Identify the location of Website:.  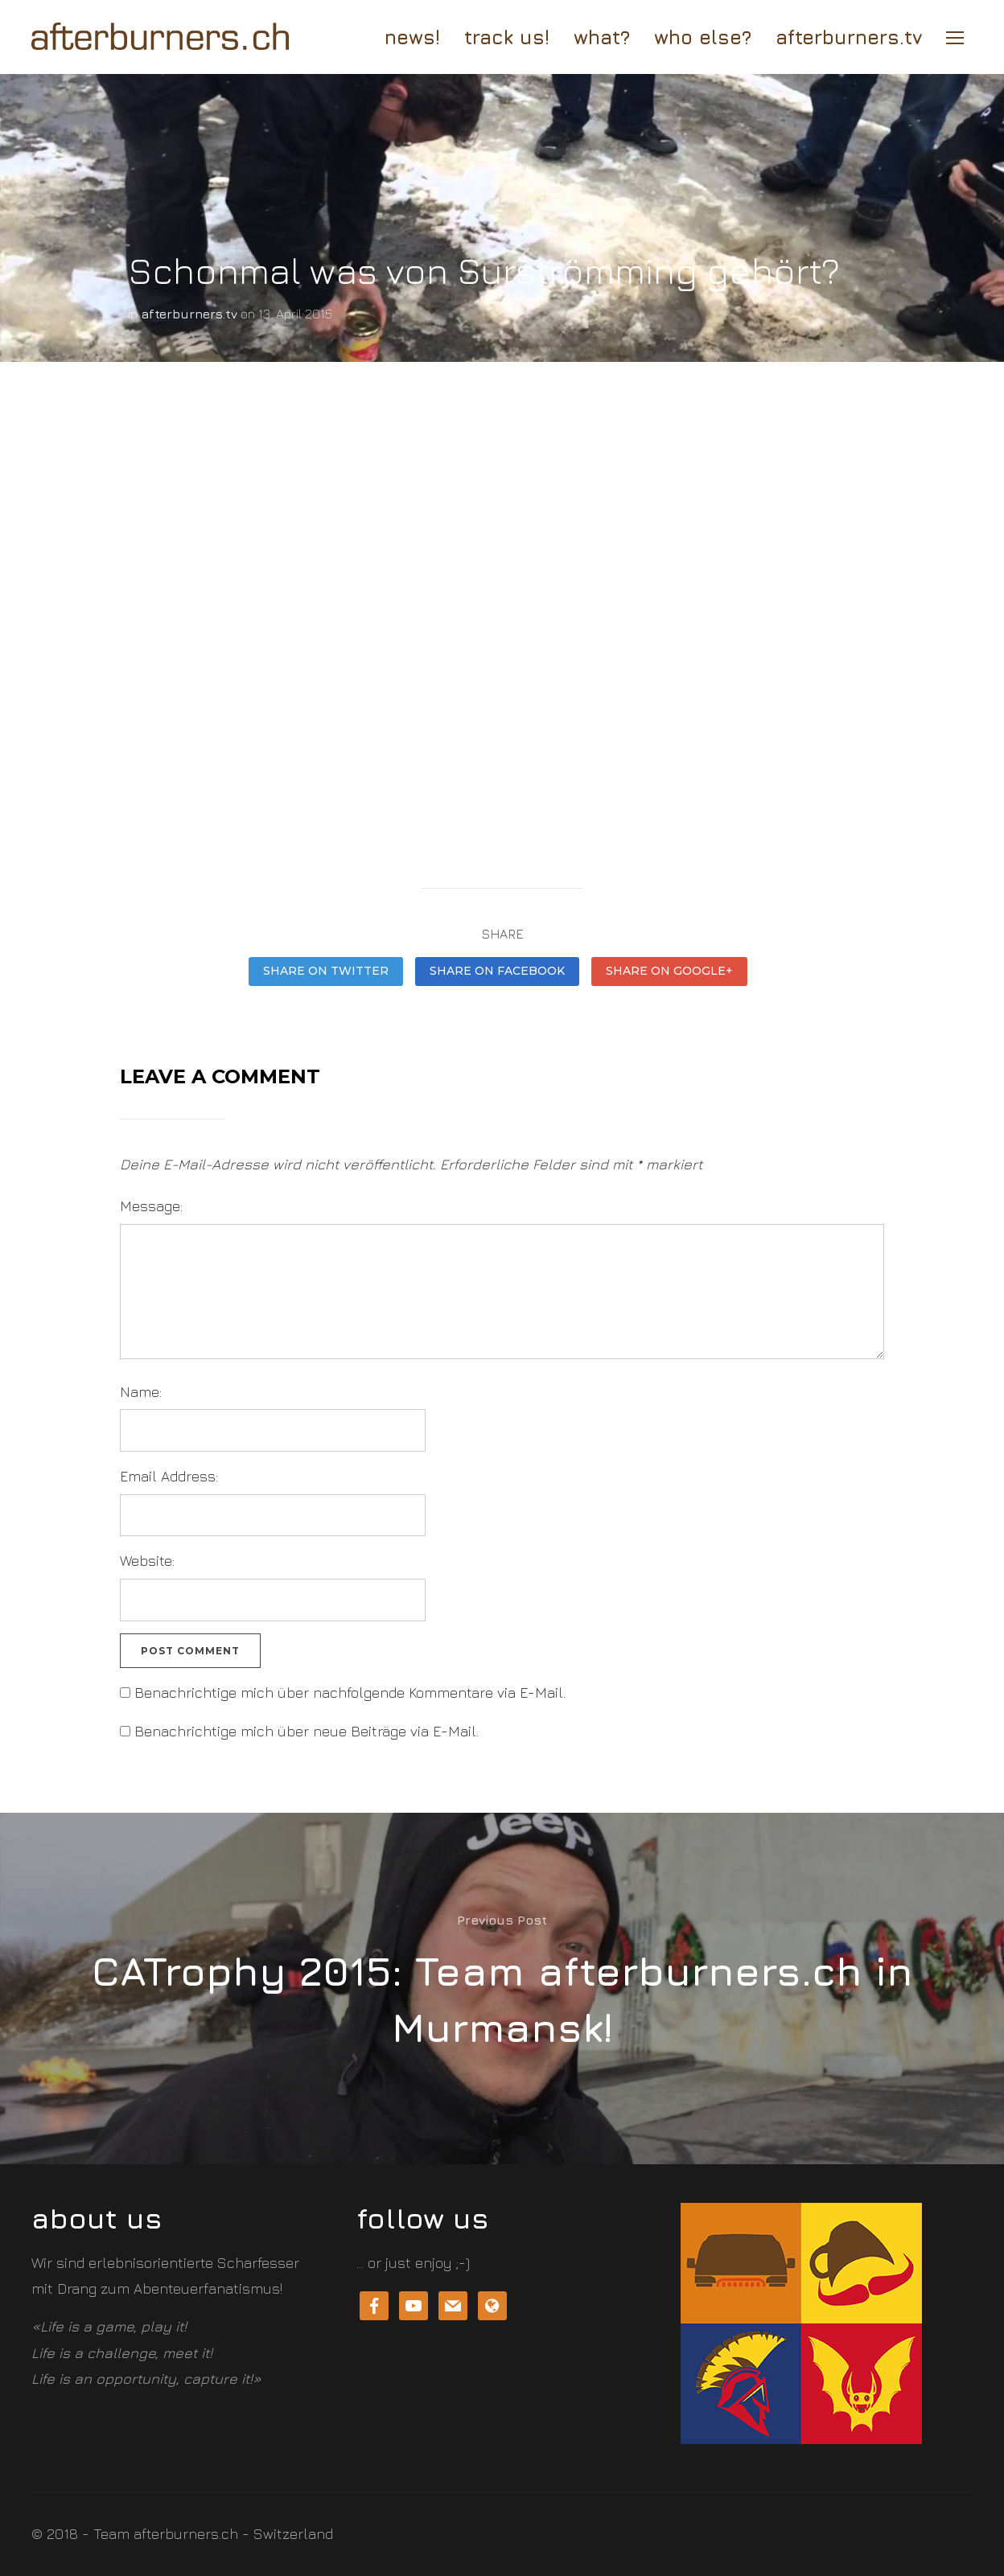
(147, 1560).